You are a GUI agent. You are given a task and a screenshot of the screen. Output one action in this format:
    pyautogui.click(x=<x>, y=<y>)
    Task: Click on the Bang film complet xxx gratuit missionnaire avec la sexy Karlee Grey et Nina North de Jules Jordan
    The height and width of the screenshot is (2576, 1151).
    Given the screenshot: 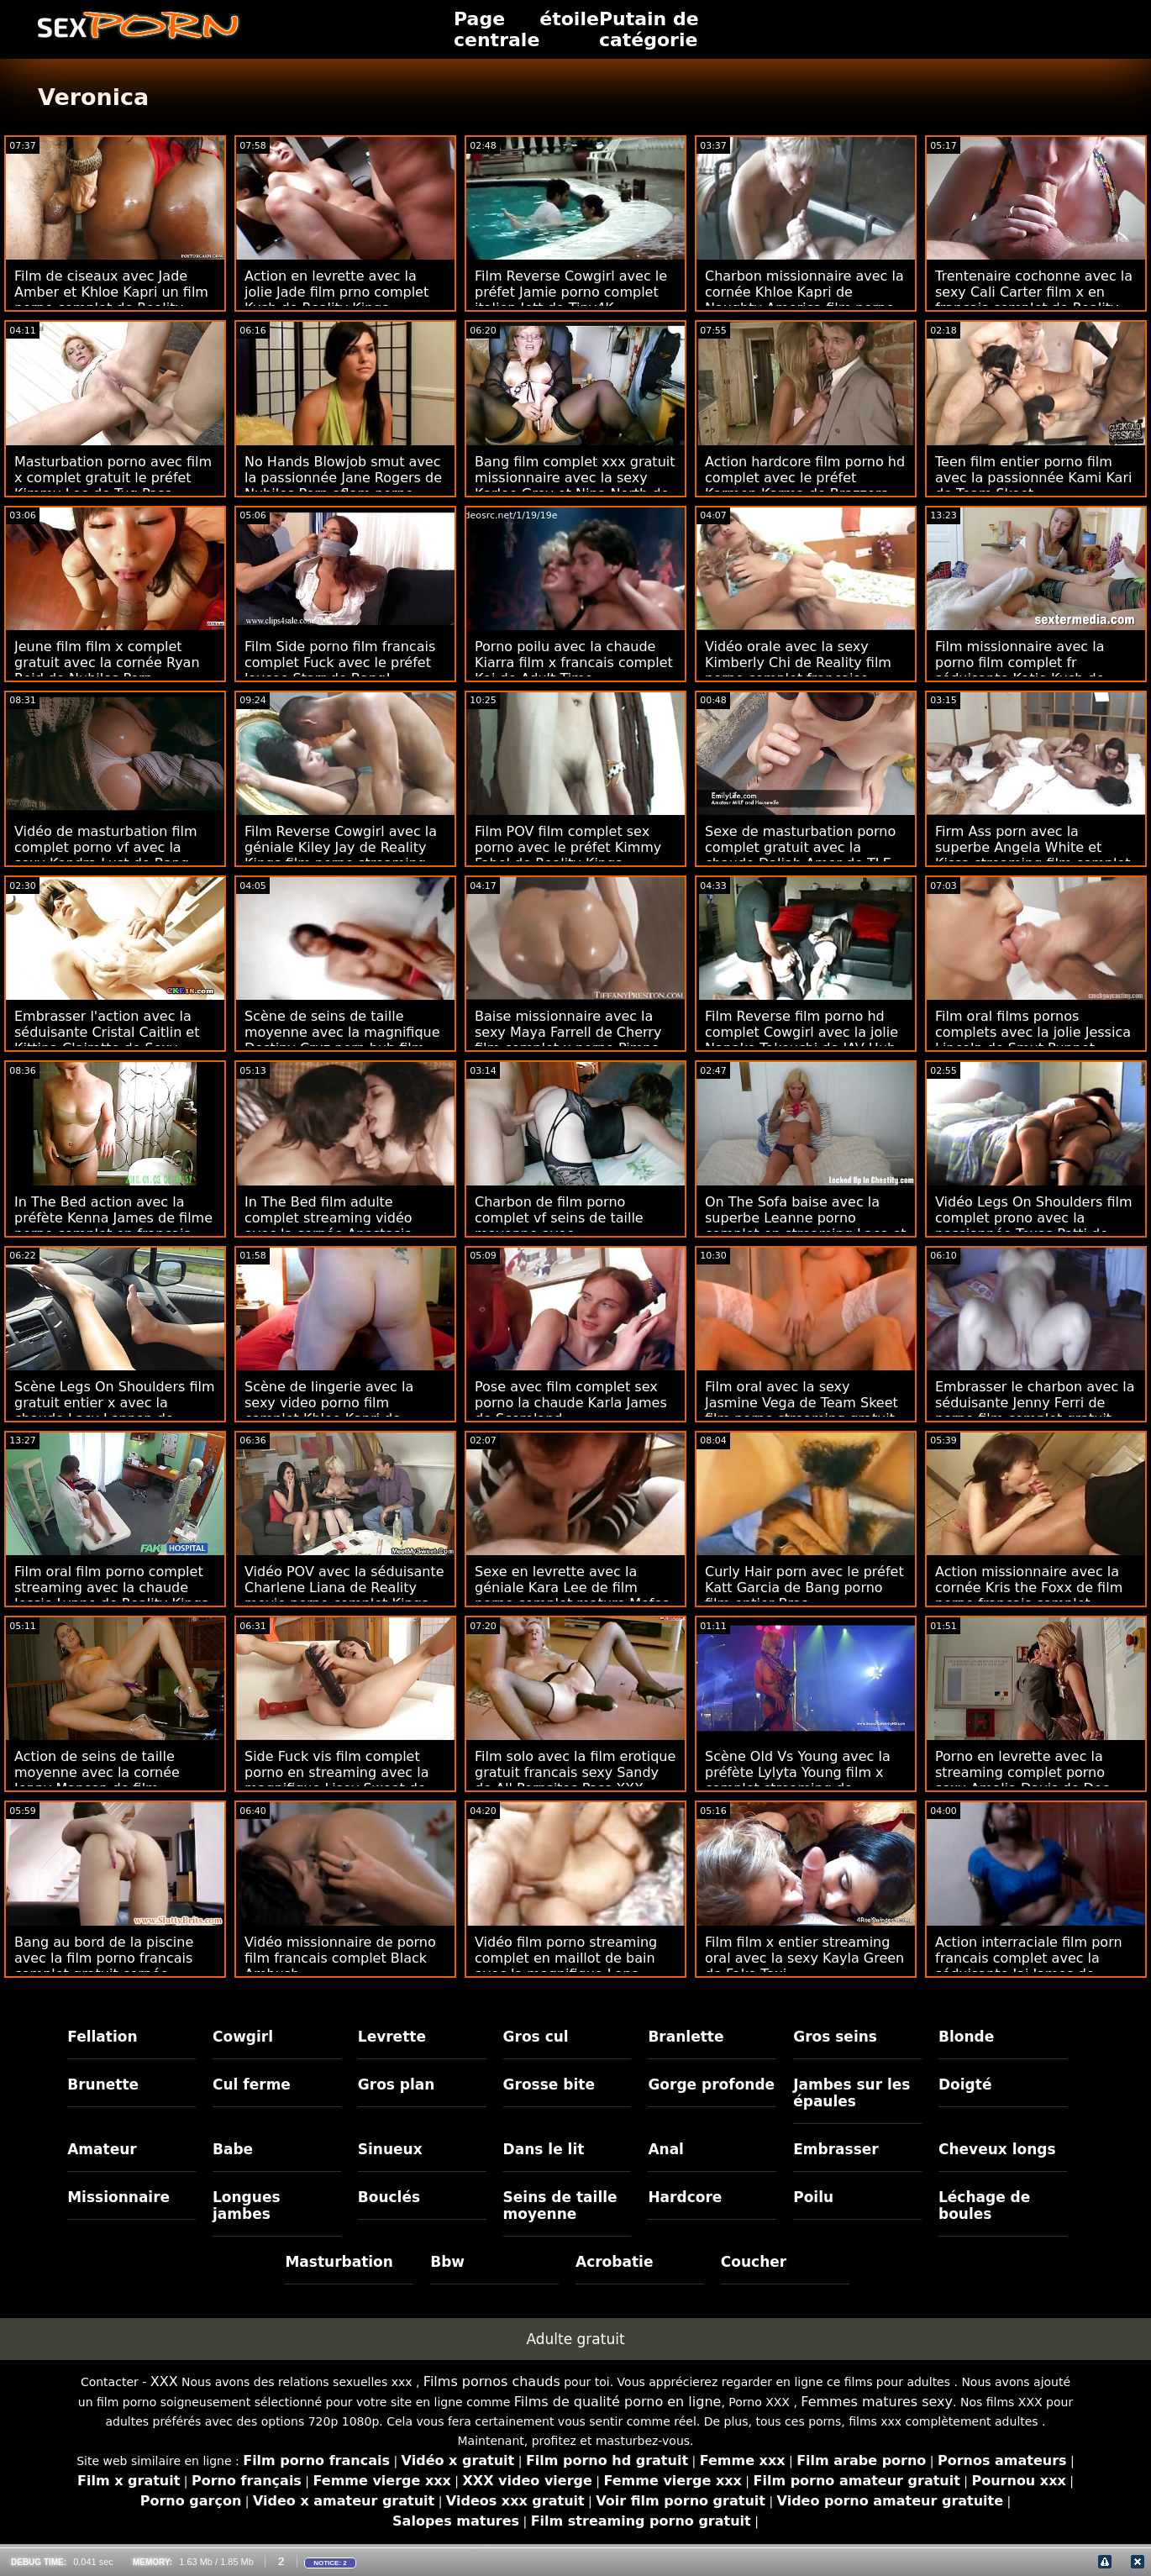 What is the action you would take?
    pyautogui.click(x=575, y=486)
    